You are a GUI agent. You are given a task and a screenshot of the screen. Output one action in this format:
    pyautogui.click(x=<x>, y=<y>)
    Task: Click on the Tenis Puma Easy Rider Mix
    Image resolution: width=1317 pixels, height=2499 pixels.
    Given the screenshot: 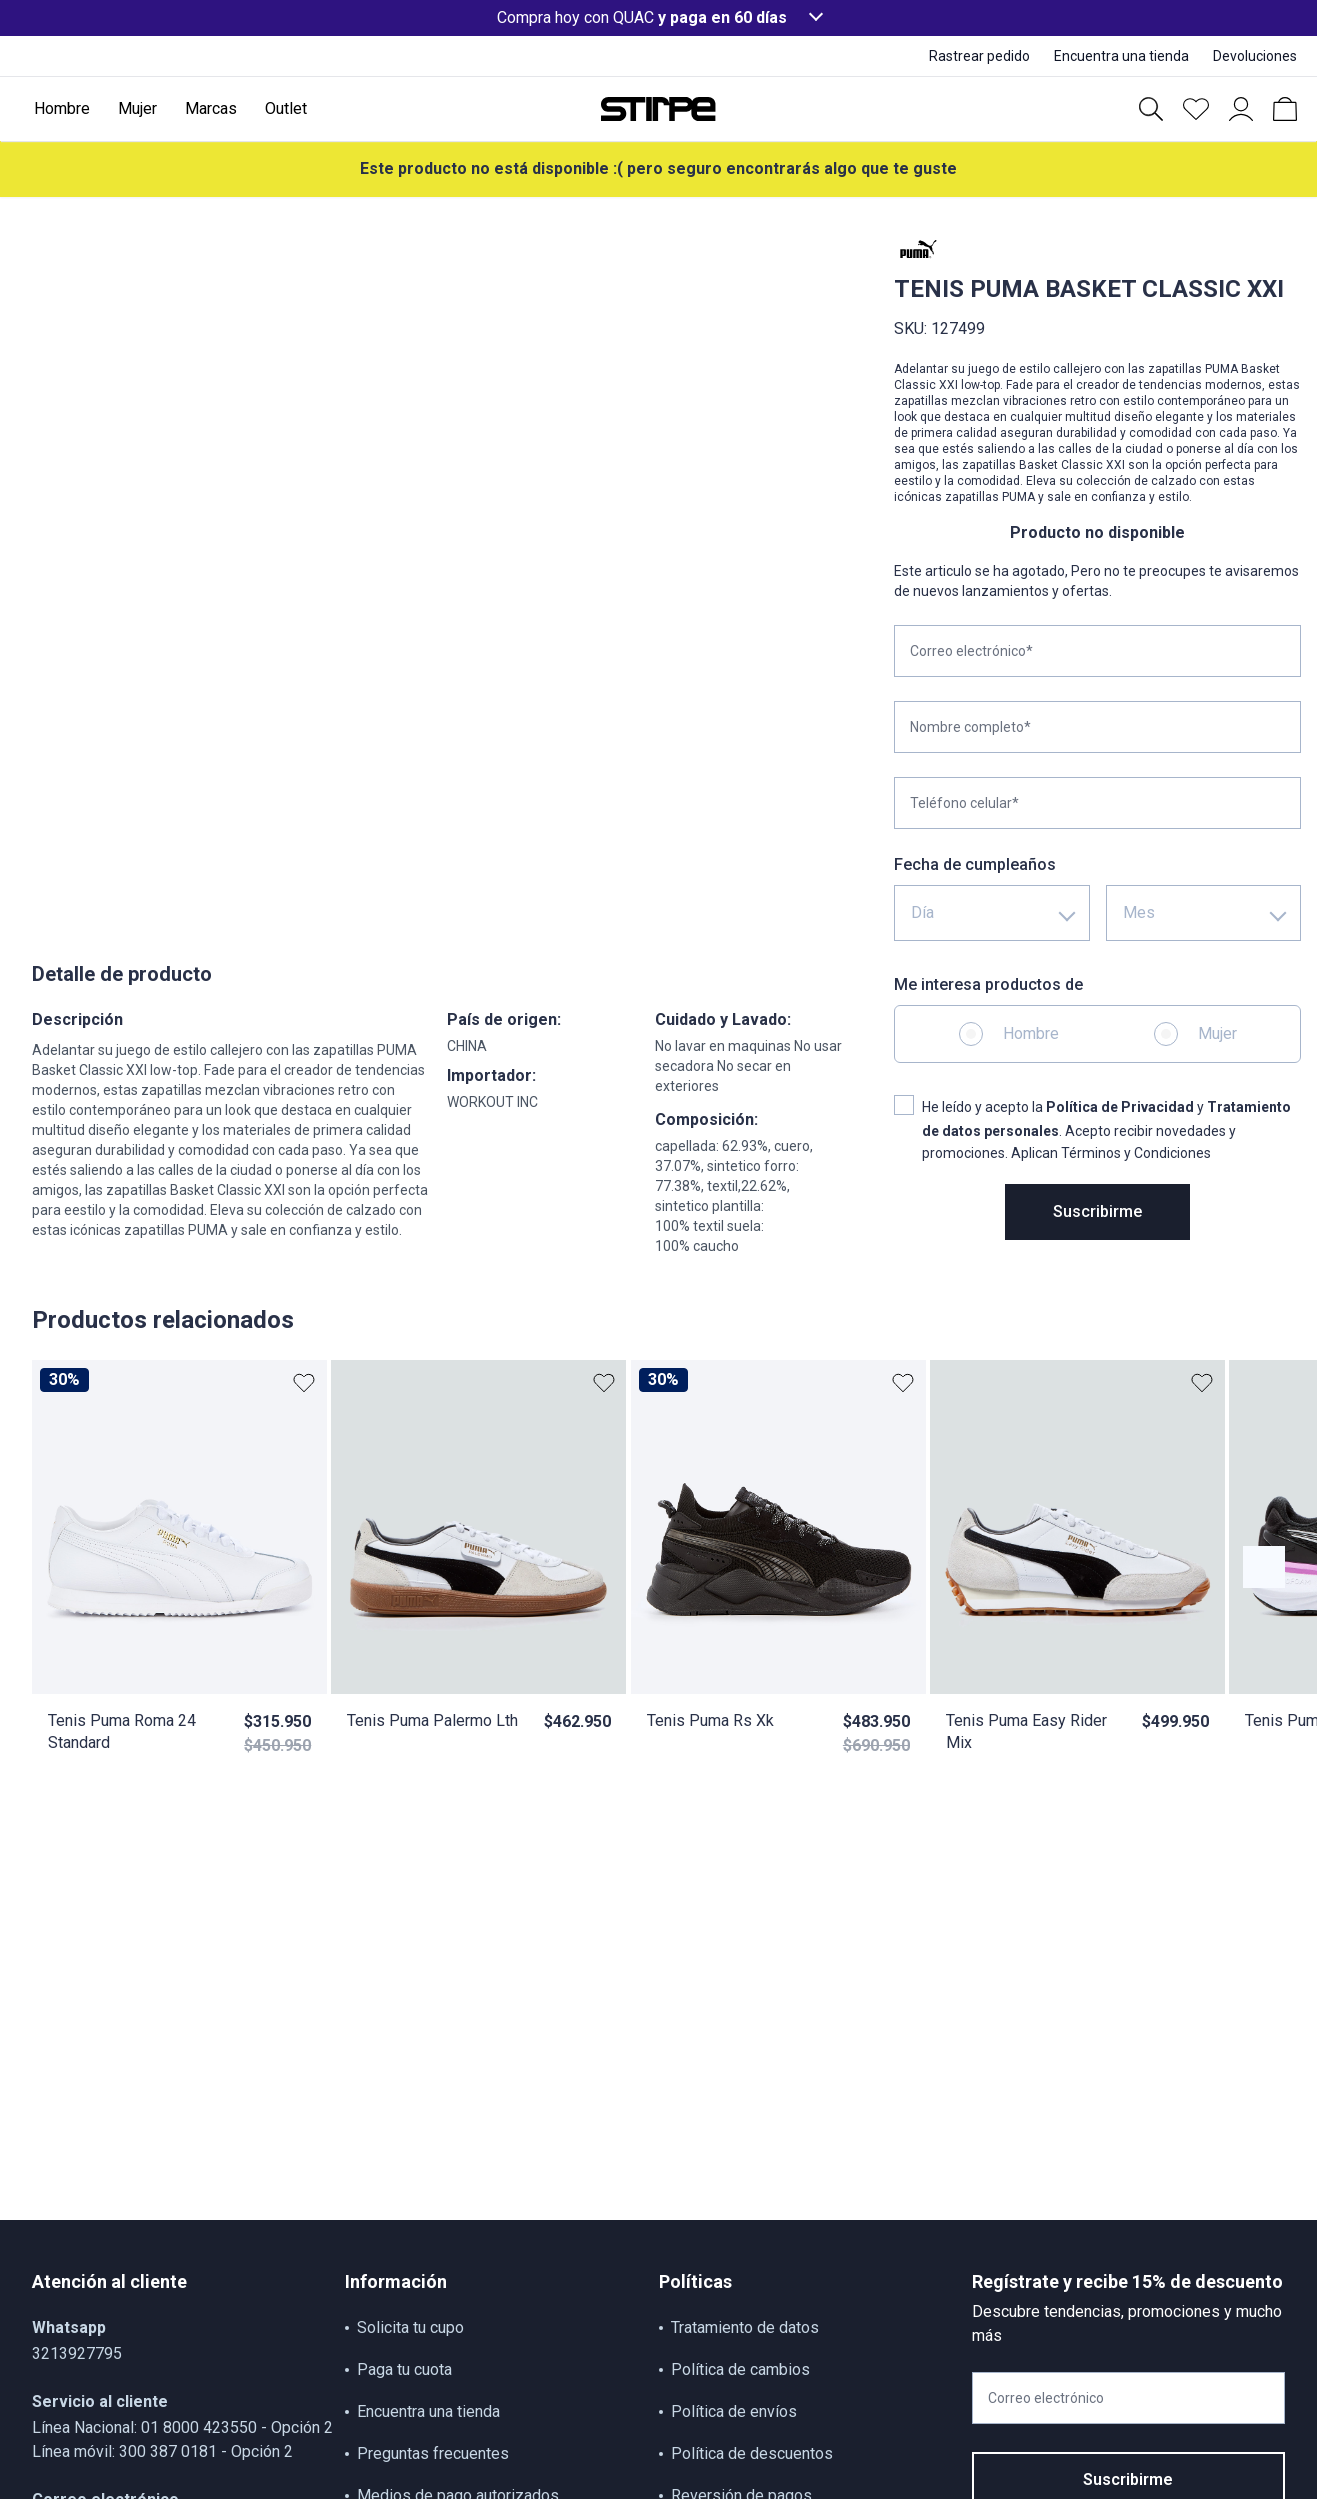 What is the action you would take?
    pyautogui.click(x=1026, y=1731)
    